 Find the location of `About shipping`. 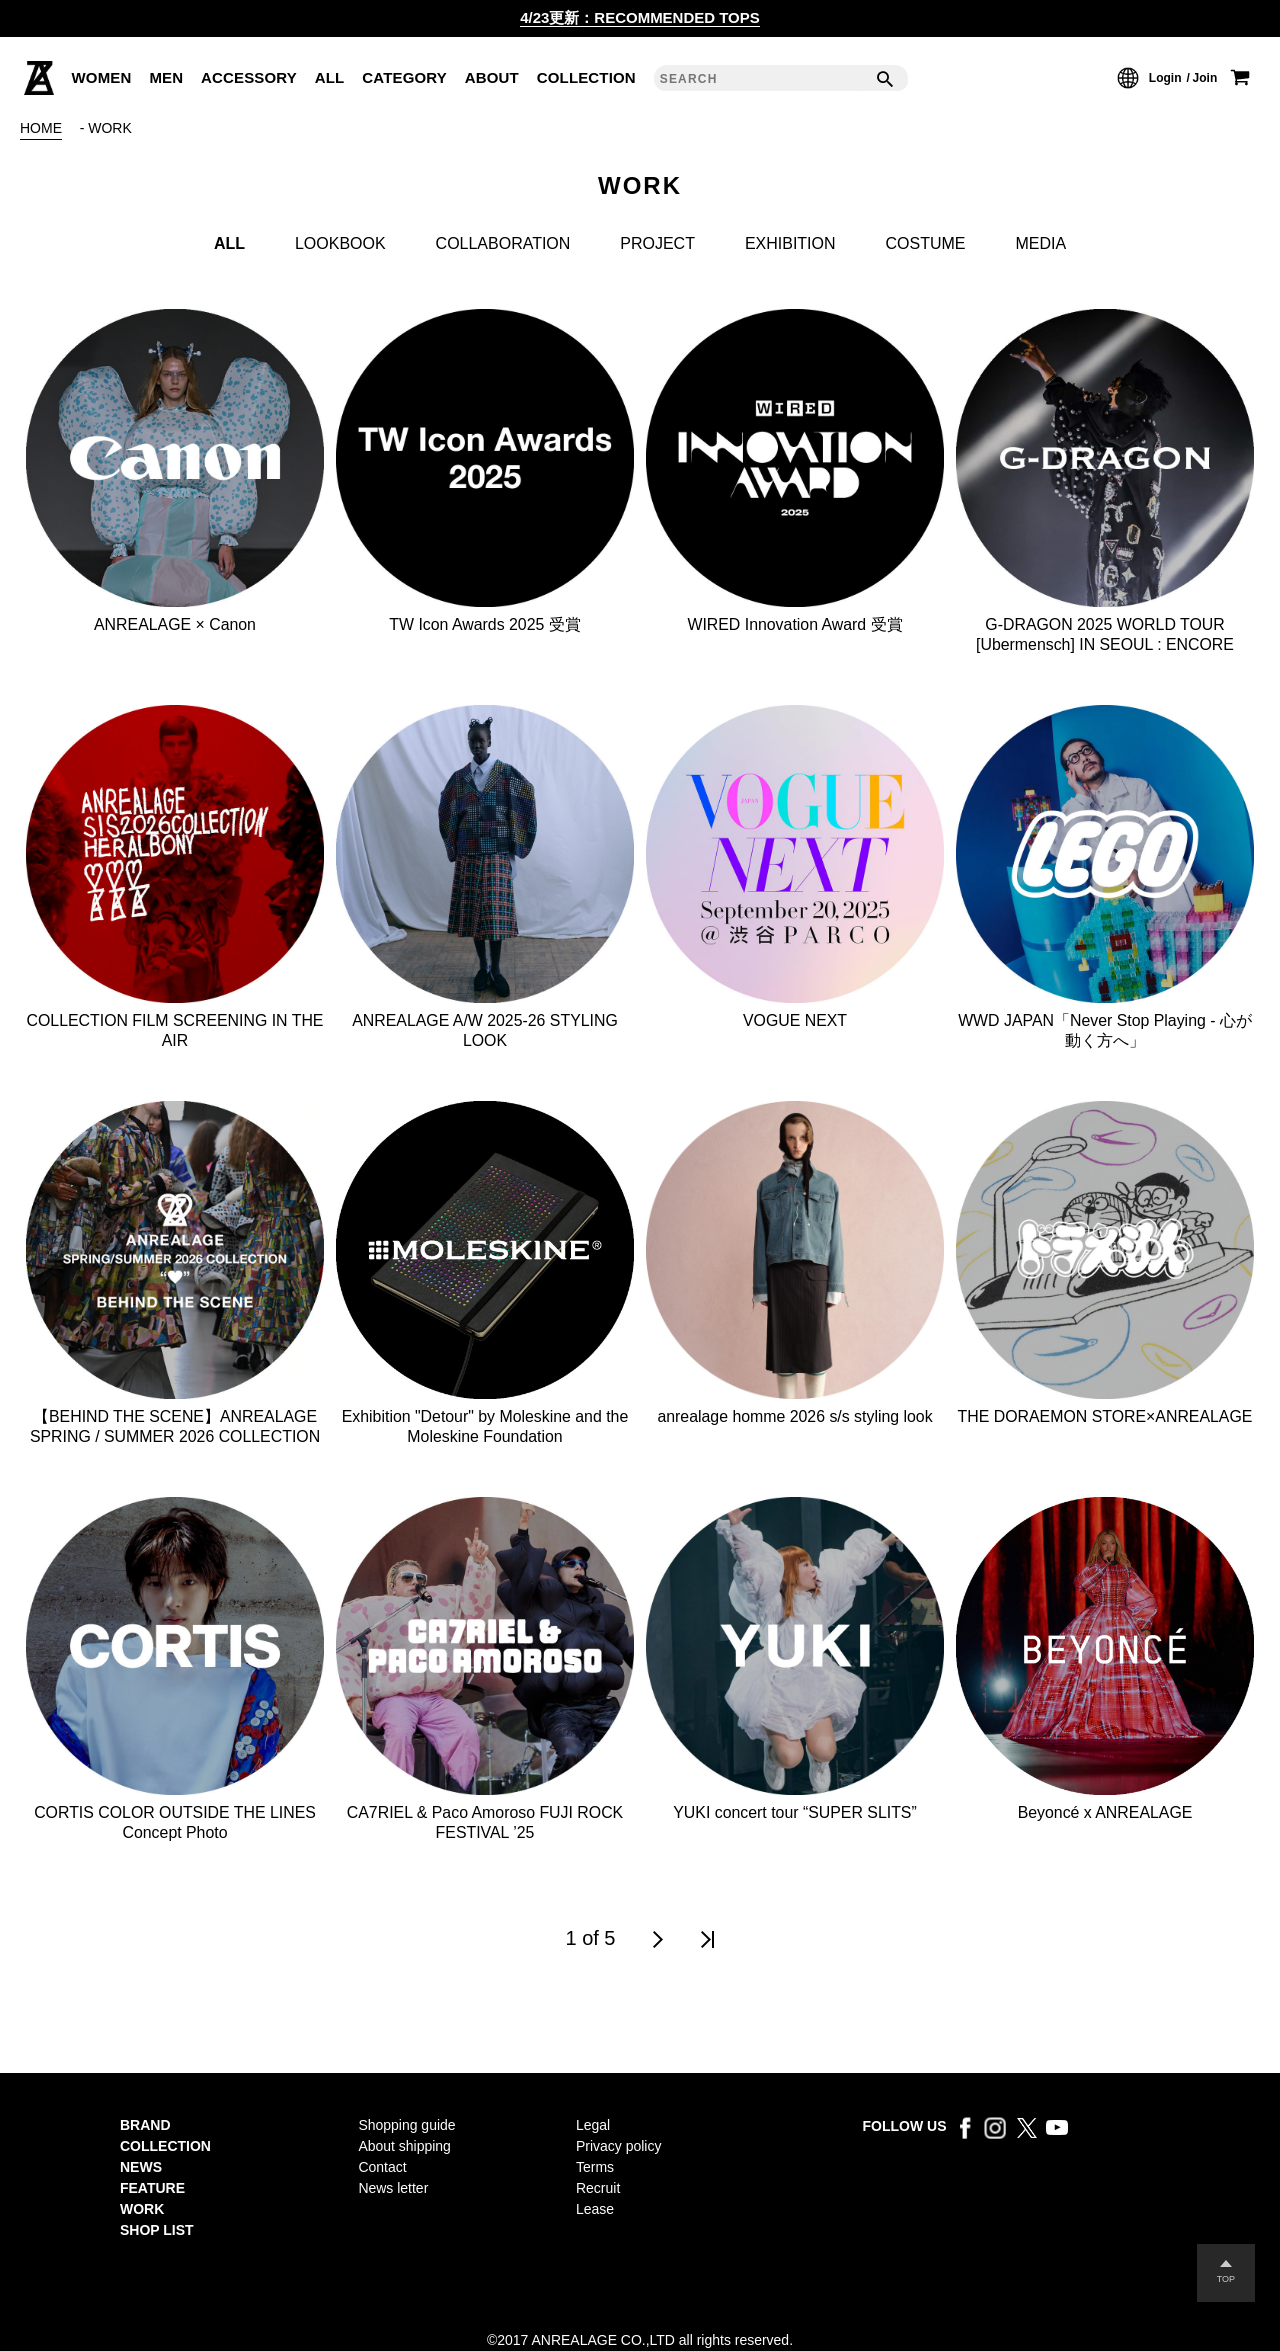

About shipping is located at coordinates (404, 2146).